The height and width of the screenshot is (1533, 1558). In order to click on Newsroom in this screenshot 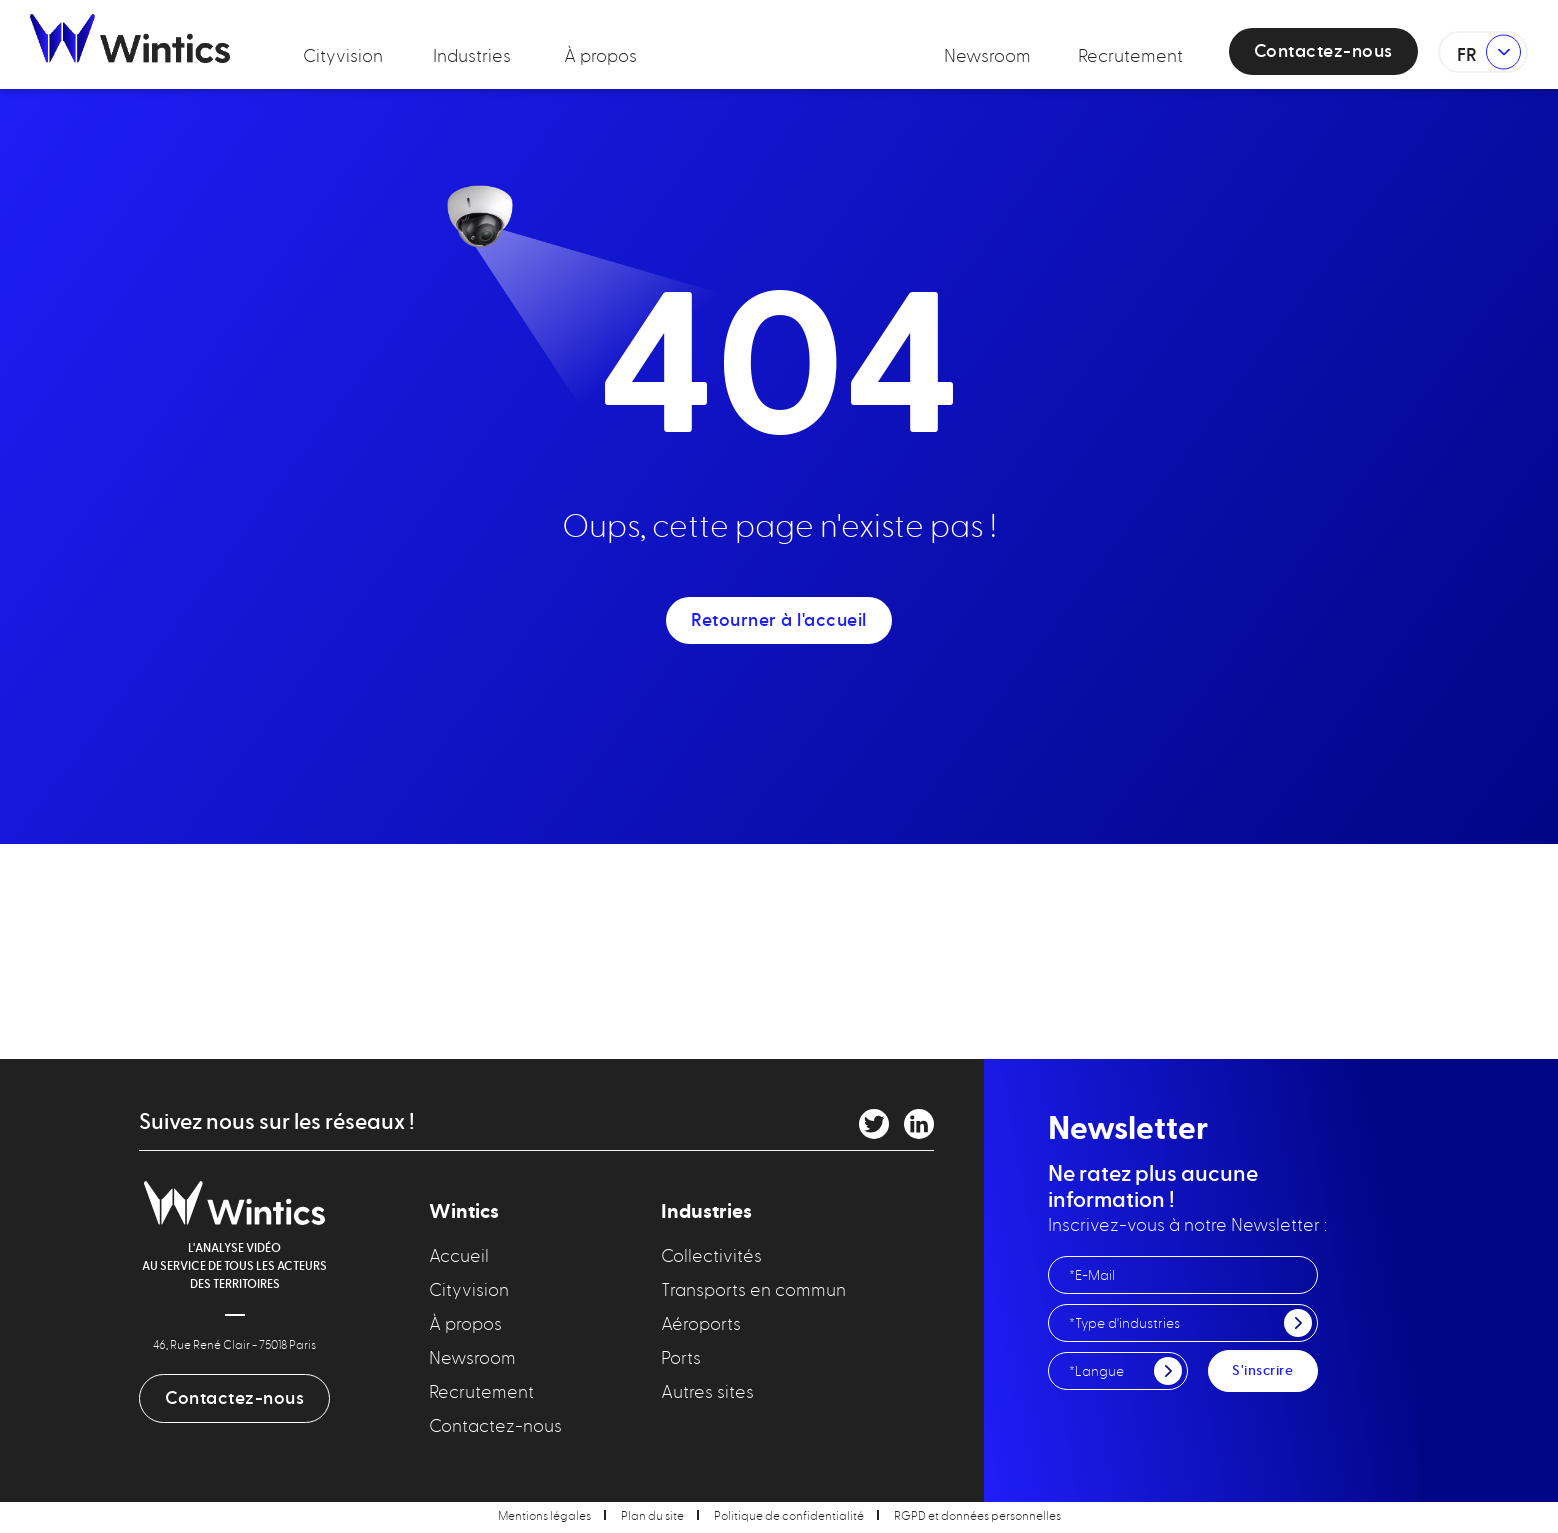, I will do `click(987, 55)`.